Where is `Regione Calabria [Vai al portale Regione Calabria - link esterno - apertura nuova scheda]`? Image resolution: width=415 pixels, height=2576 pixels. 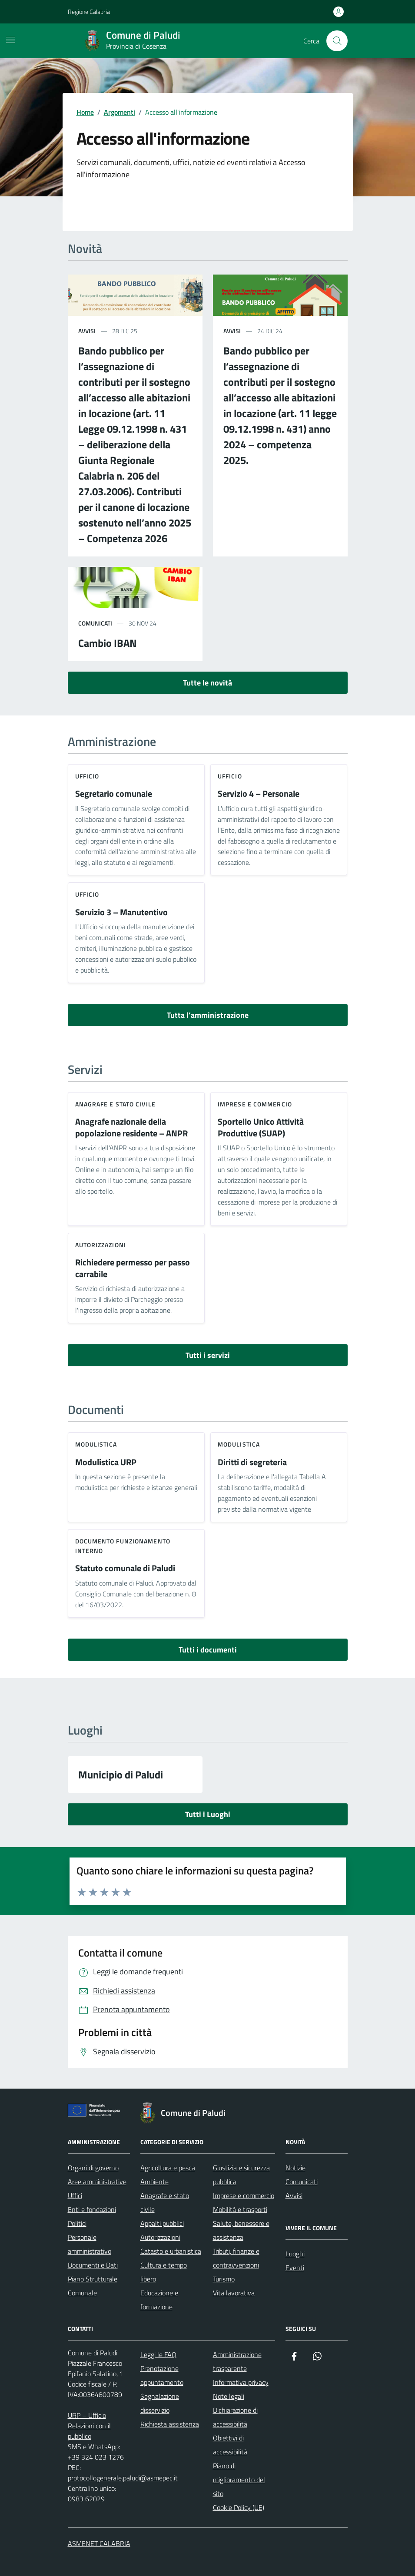 Regione Calabria [Vai al portale Regione Calabria - link esterno - apertura nuova scheda] is located at coordinates (89, 11).